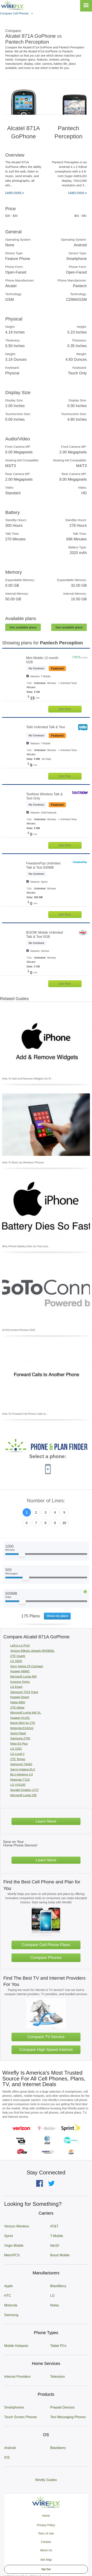  What do you see at coordinates (32, 1650) in the screenshot?
I see `Verizon Ellipsis Jetpack MHS800L` at bounding box center [32, 1650].